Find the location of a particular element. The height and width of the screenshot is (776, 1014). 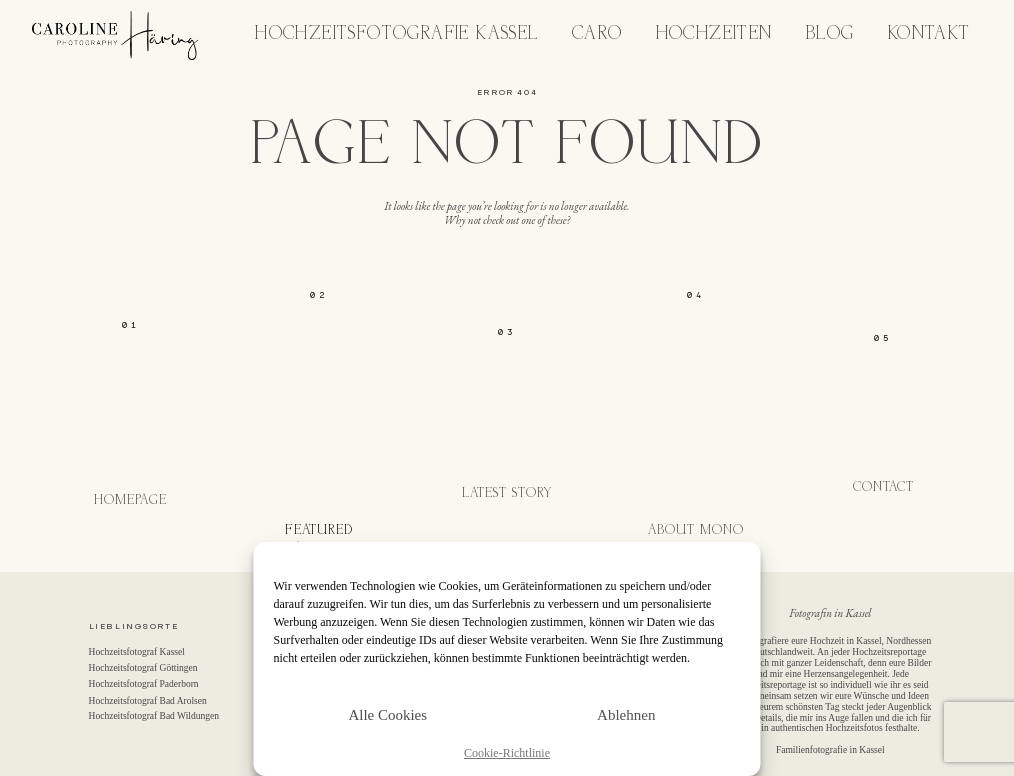

Hochzeitsfotograf Kassel is located at coordinates (137, 652).